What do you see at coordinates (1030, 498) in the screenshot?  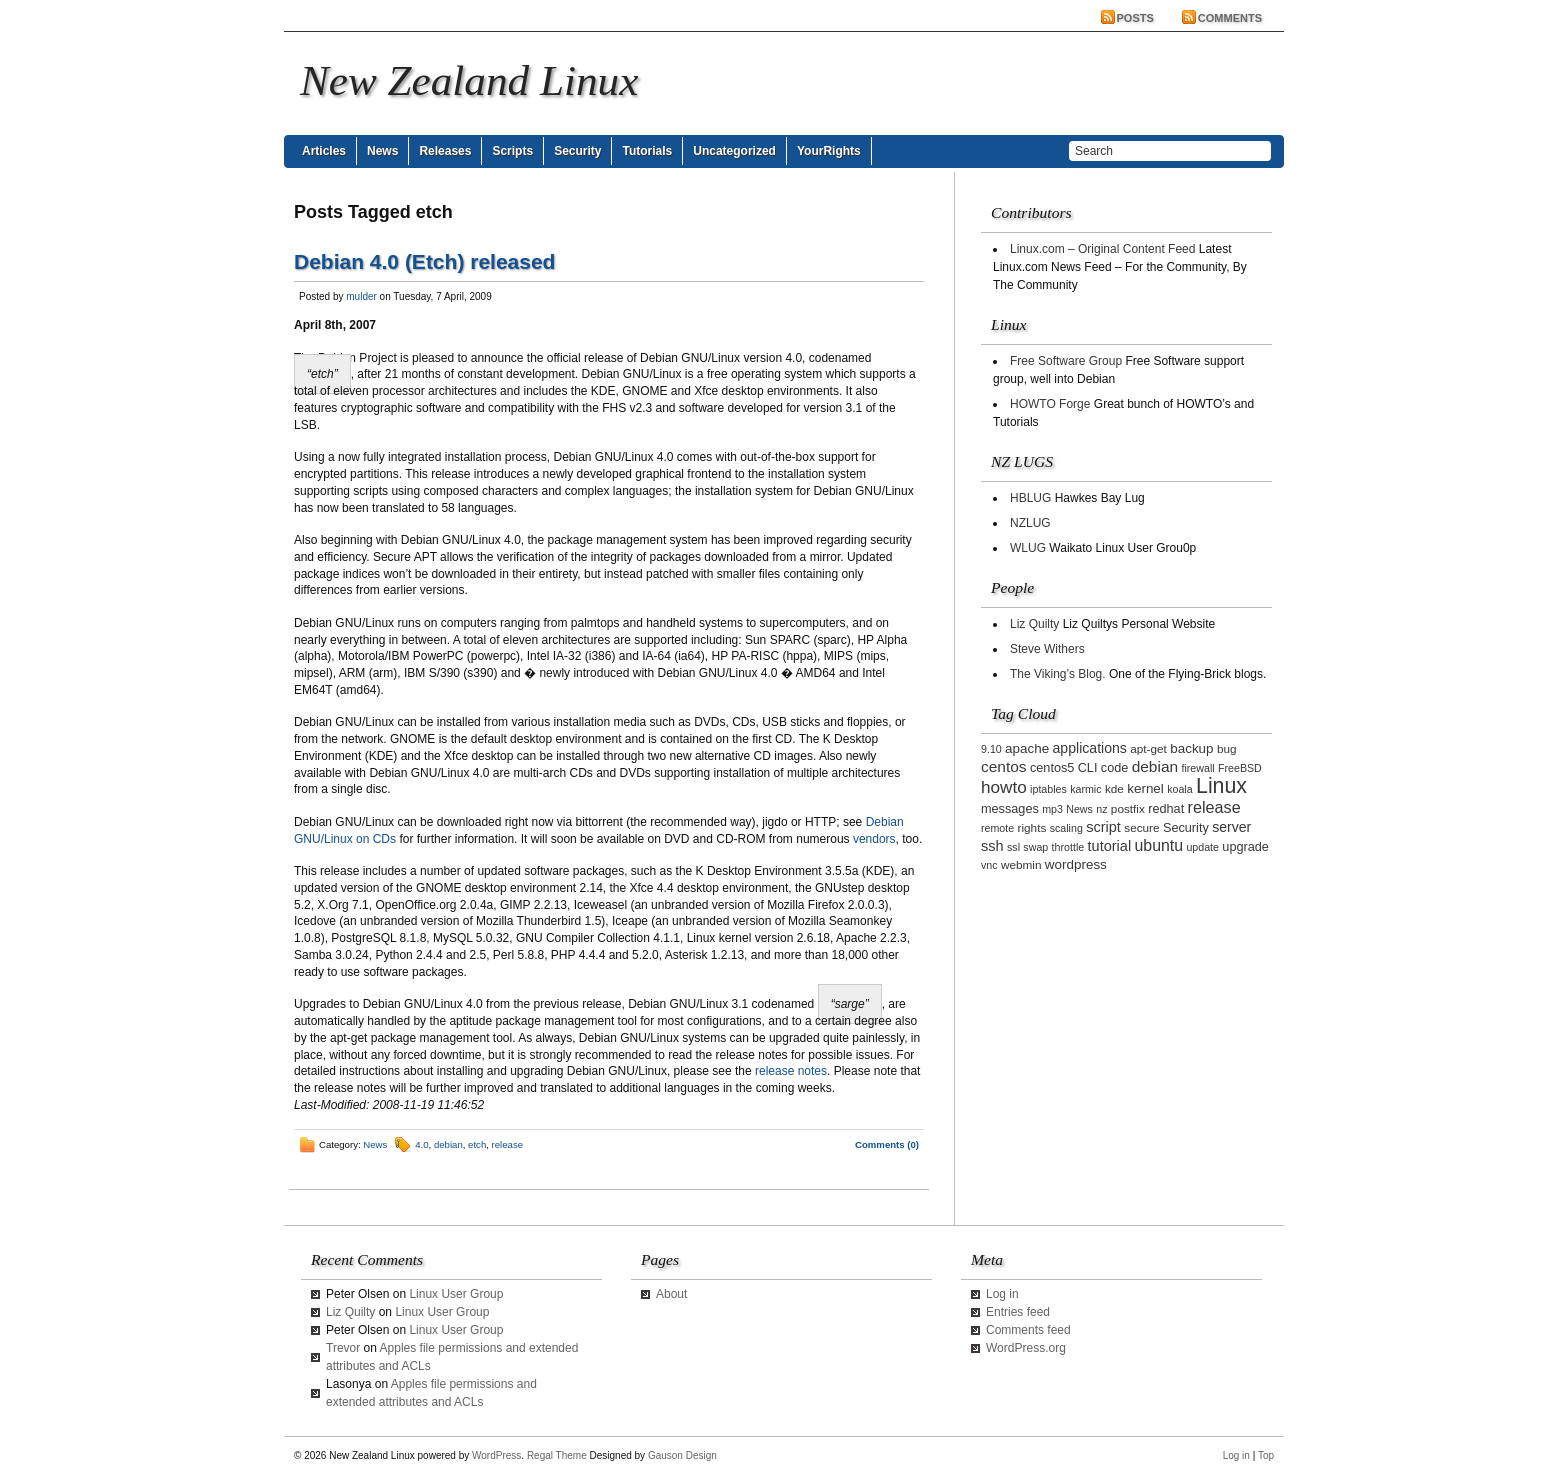 I see `HBLUG` at bounding box center [1030, 498].